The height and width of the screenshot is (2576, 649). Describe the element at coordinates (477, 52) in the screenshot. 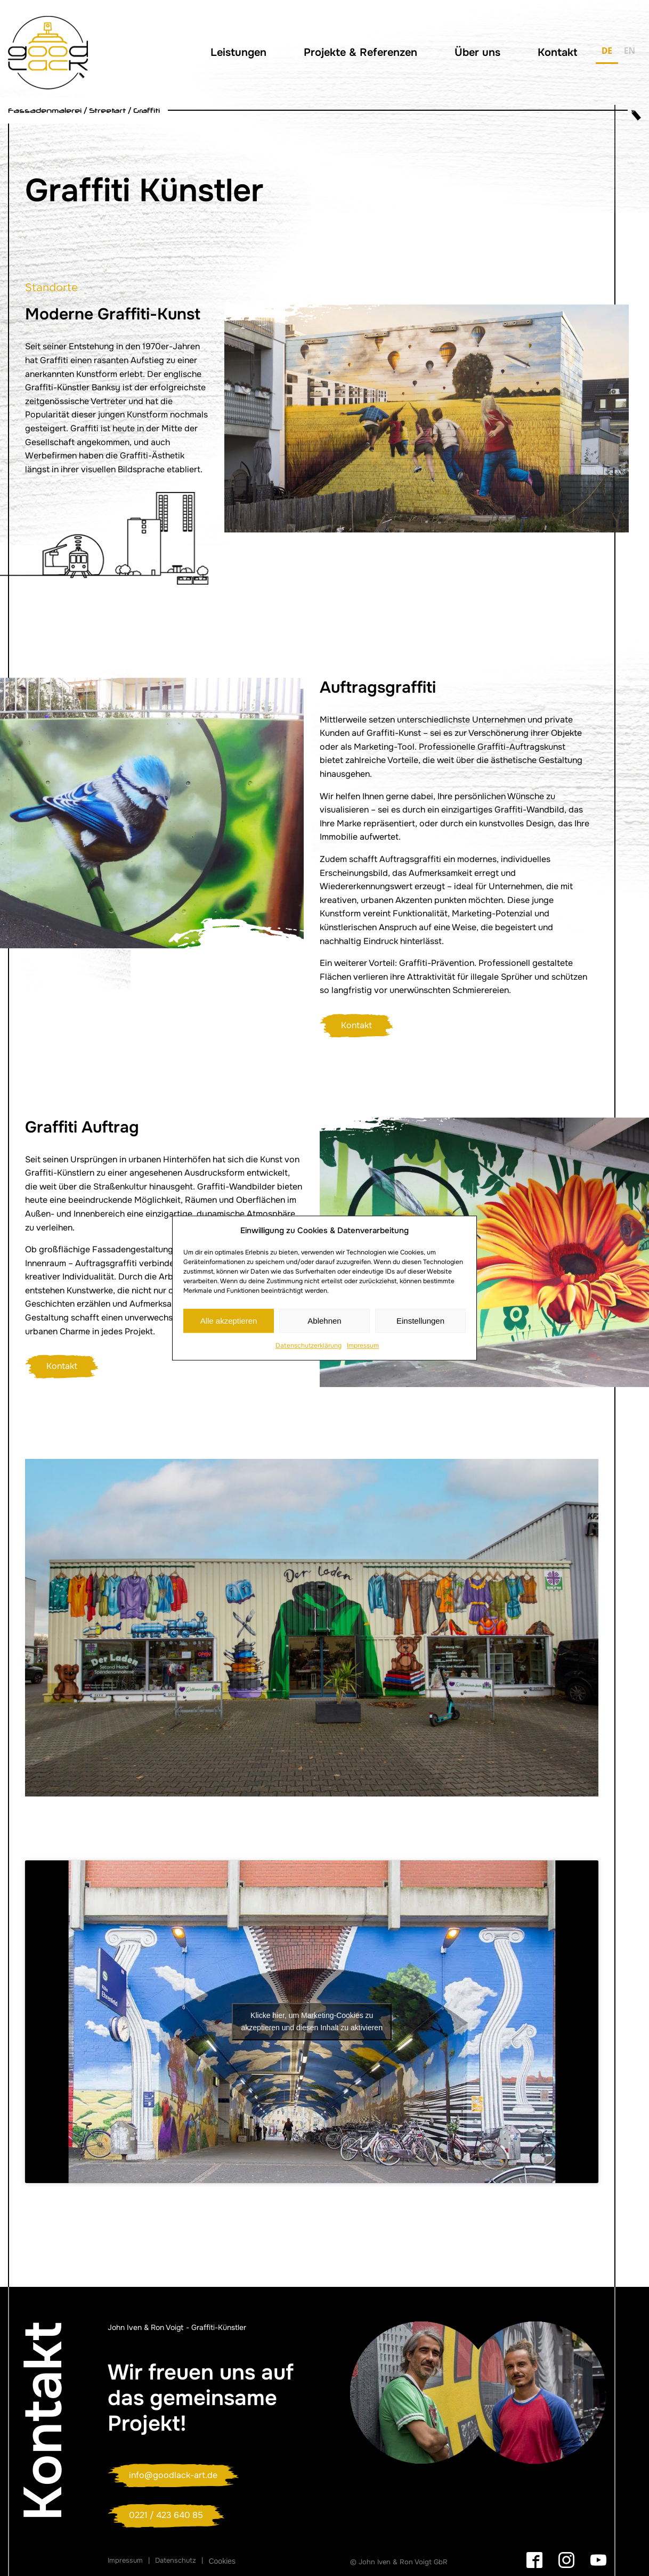

I see `Über uns` at that location.